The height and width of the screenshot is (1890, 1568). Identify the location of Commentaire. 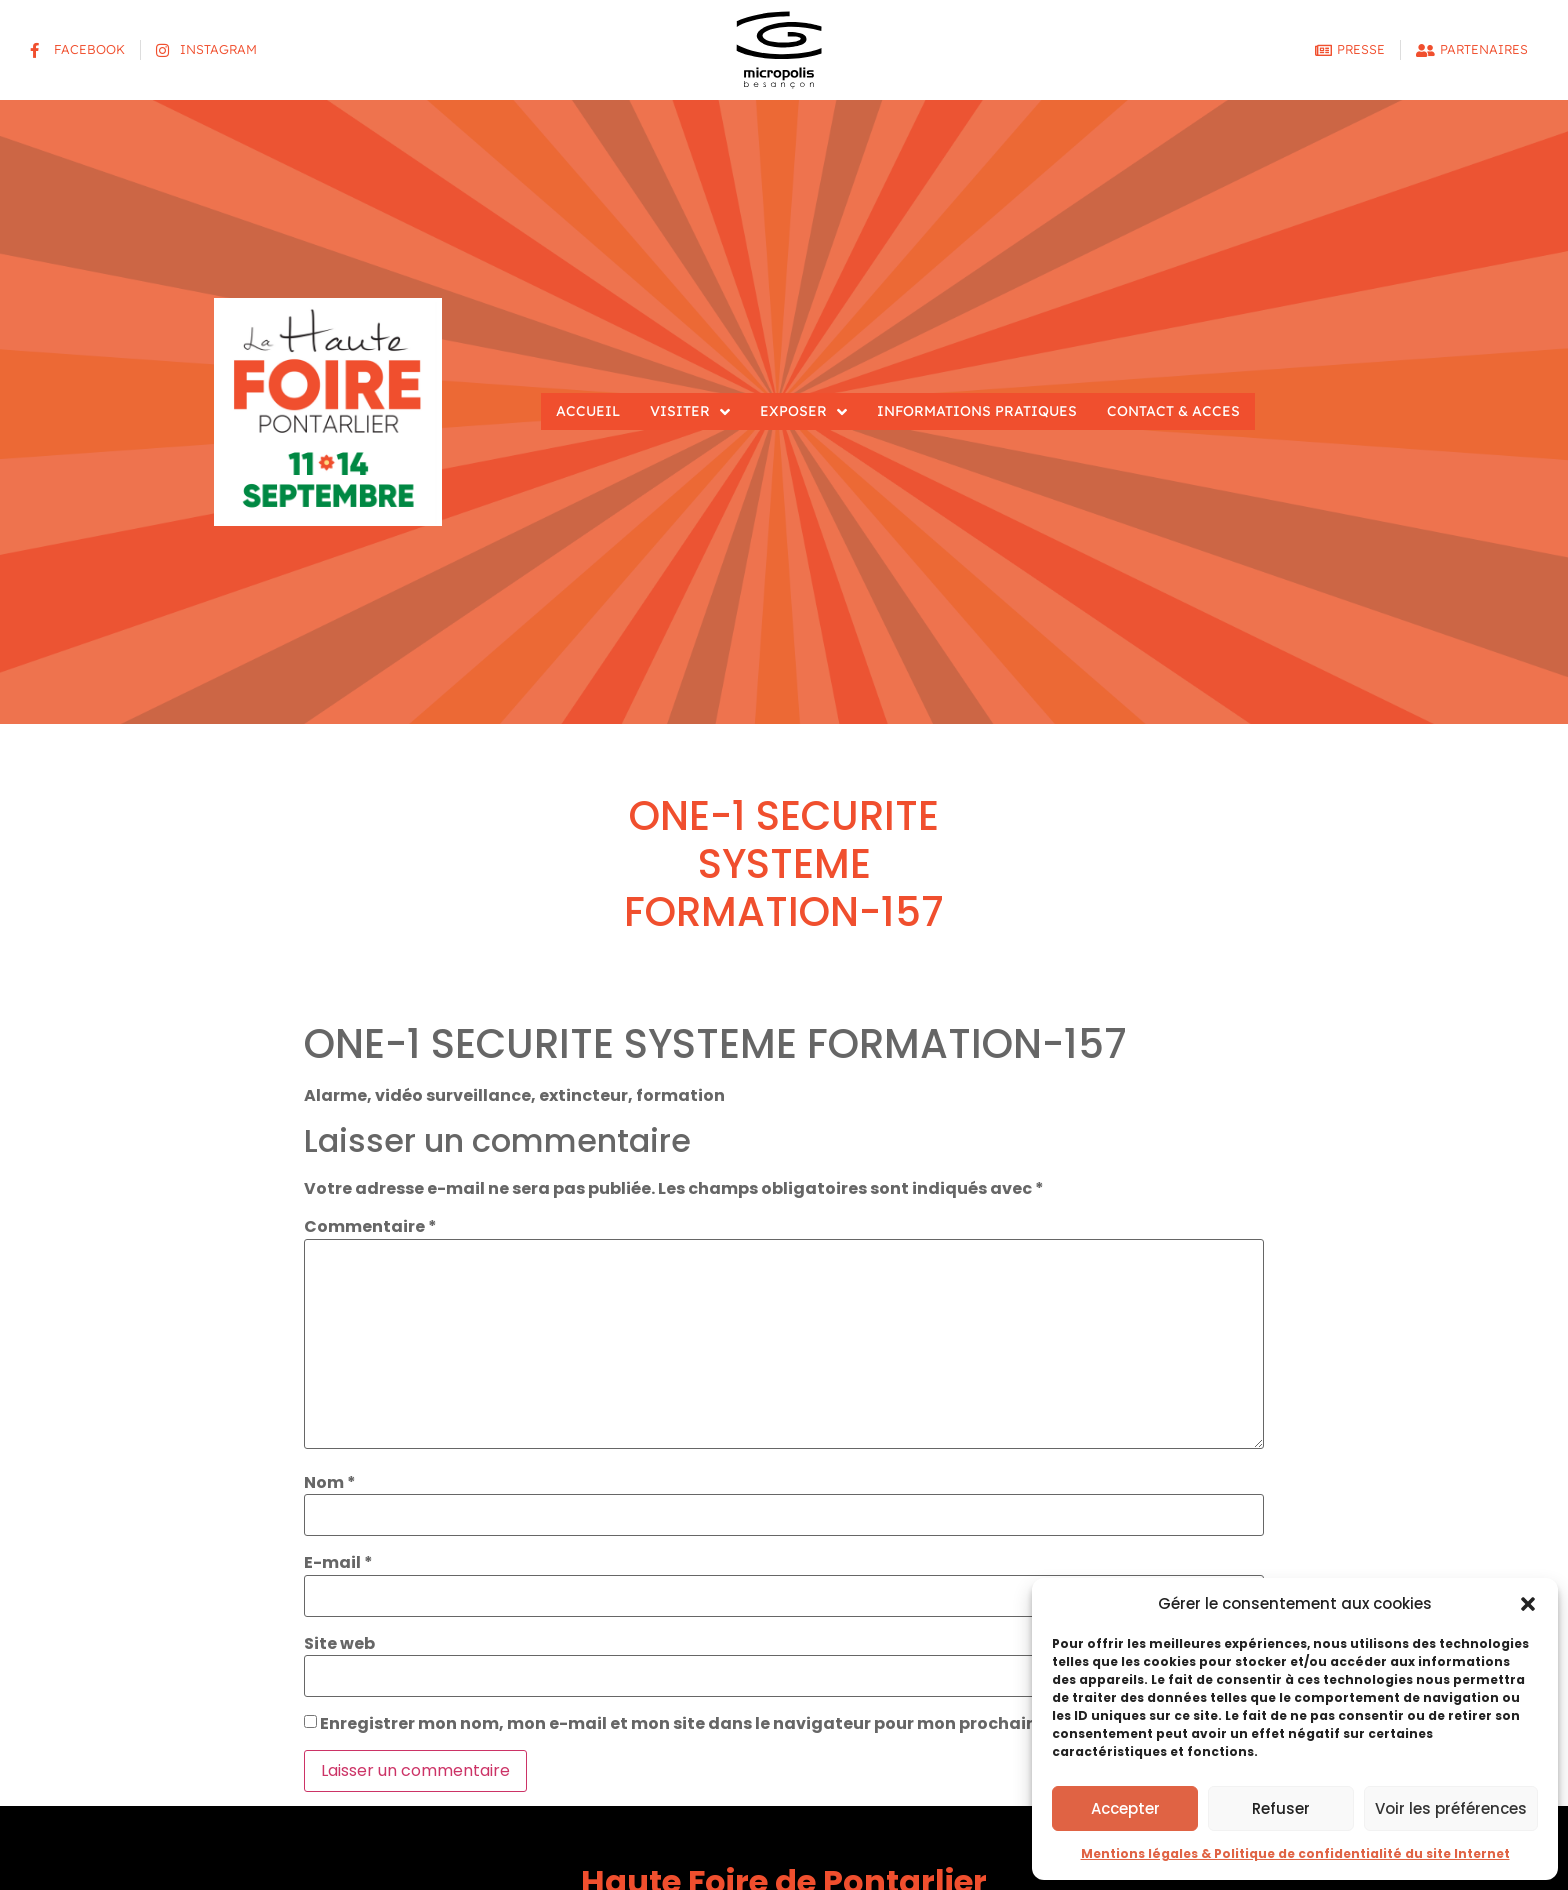
(370, 1227).